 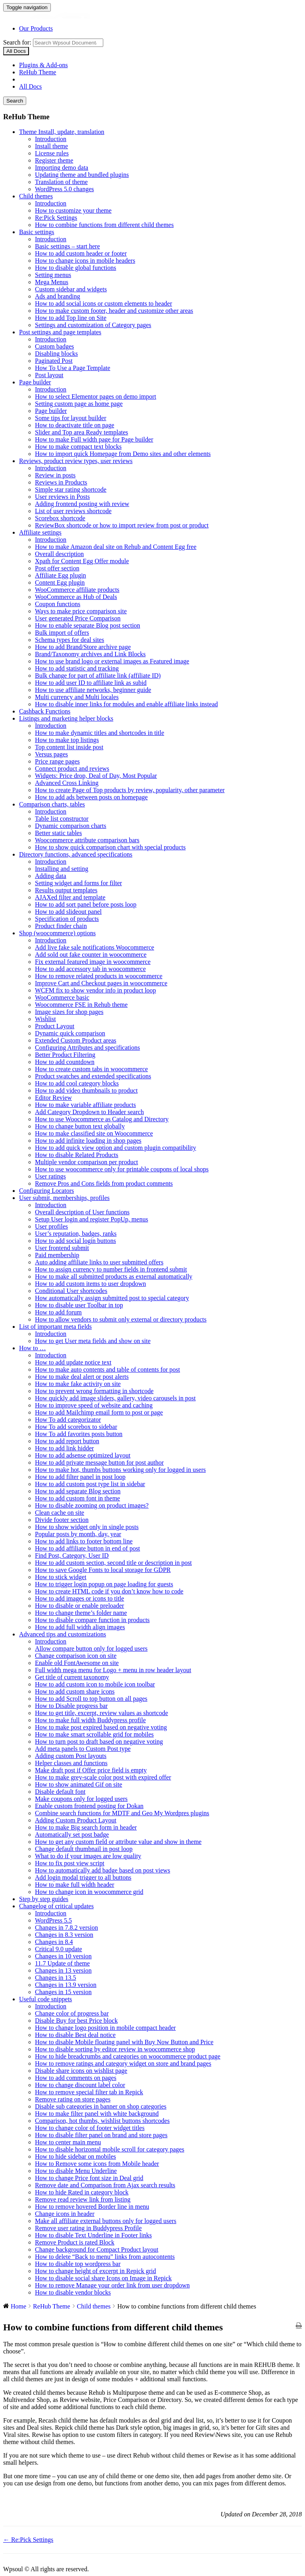 What do you see at coordinates (72, 1555) in the screenshot?
I see `Find Post, Category, User ID` at bounding box center [72, 1555].